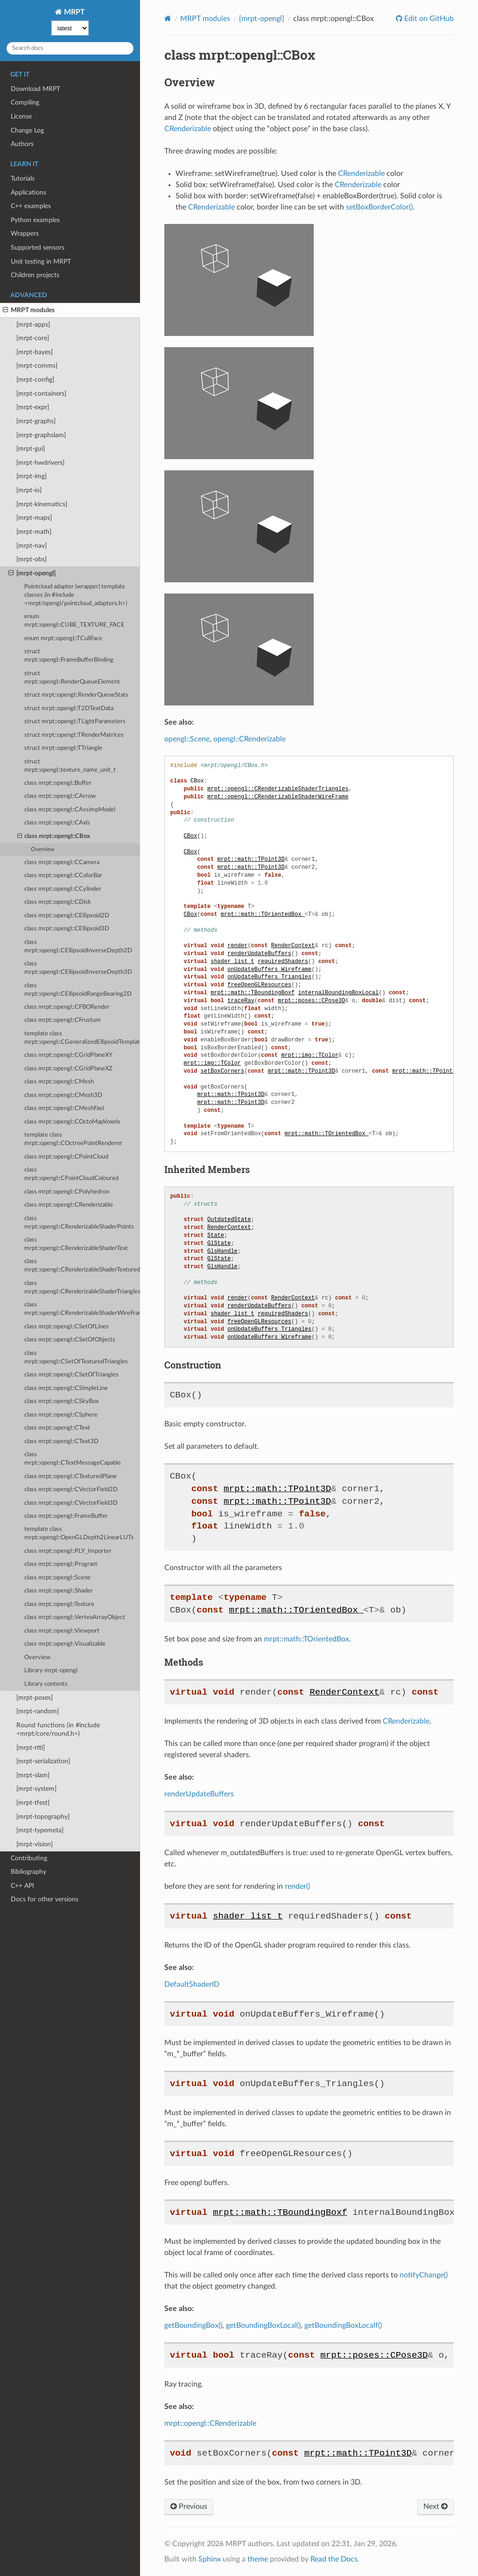  I want to click on class mrpt::opengl::CRenderizable, so click(68, 1205).